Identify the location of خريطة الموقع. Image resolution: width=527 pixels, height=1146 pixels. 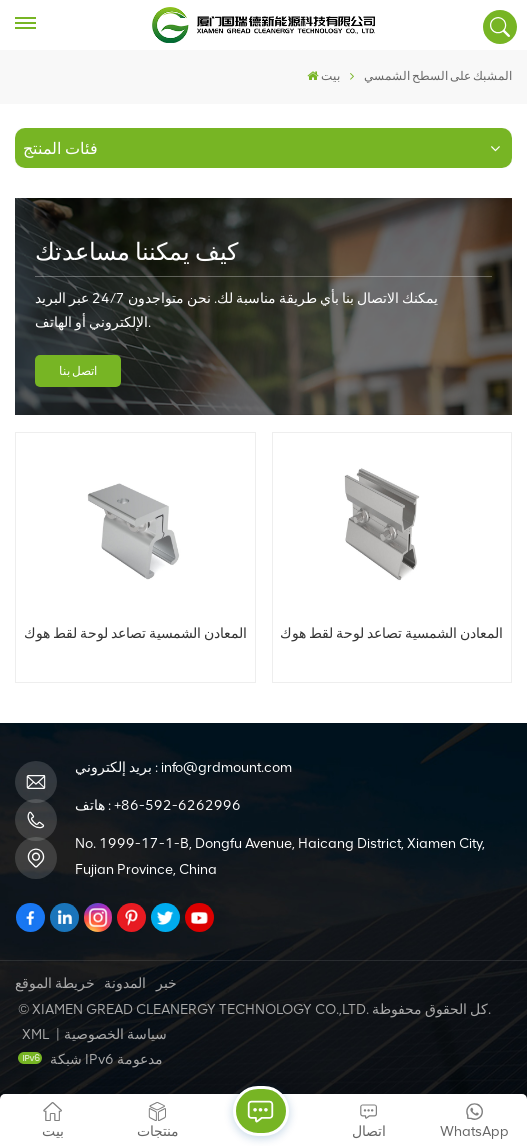
(55, 983).